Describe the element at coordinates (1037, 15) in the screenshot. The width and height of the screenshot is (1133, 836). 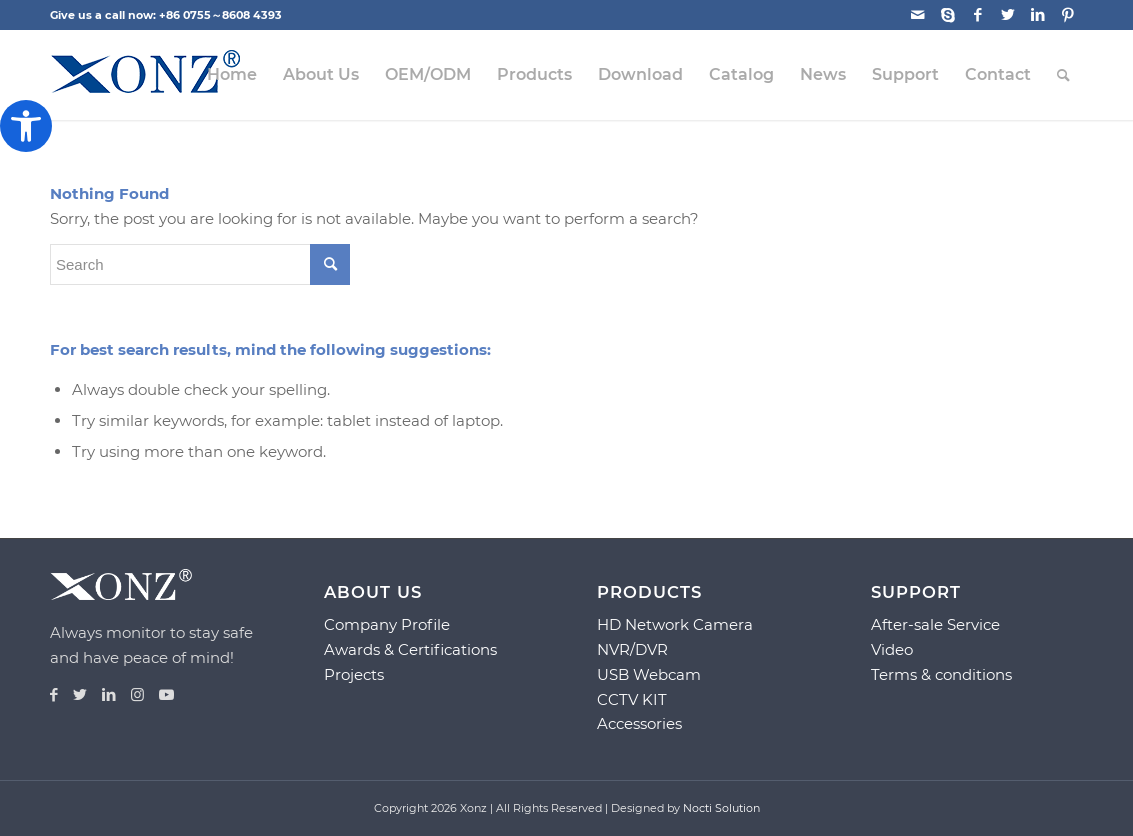
I see `[Link to LinkedIn]` at that location.